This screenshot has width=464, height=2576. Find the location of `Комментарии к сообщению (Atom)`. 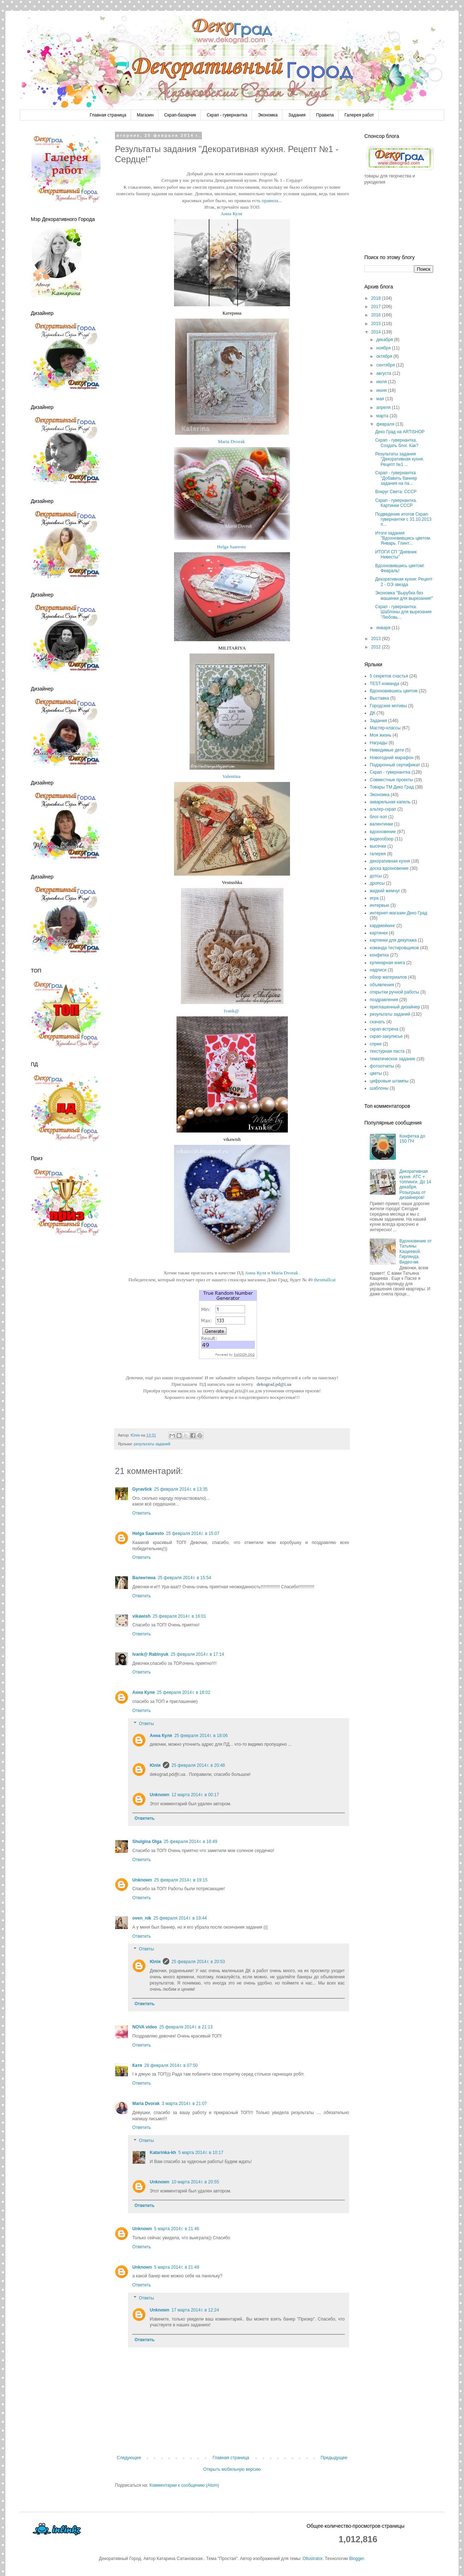

Комментарии к сообщению (Atom) is located at coordinates (184, 2485).